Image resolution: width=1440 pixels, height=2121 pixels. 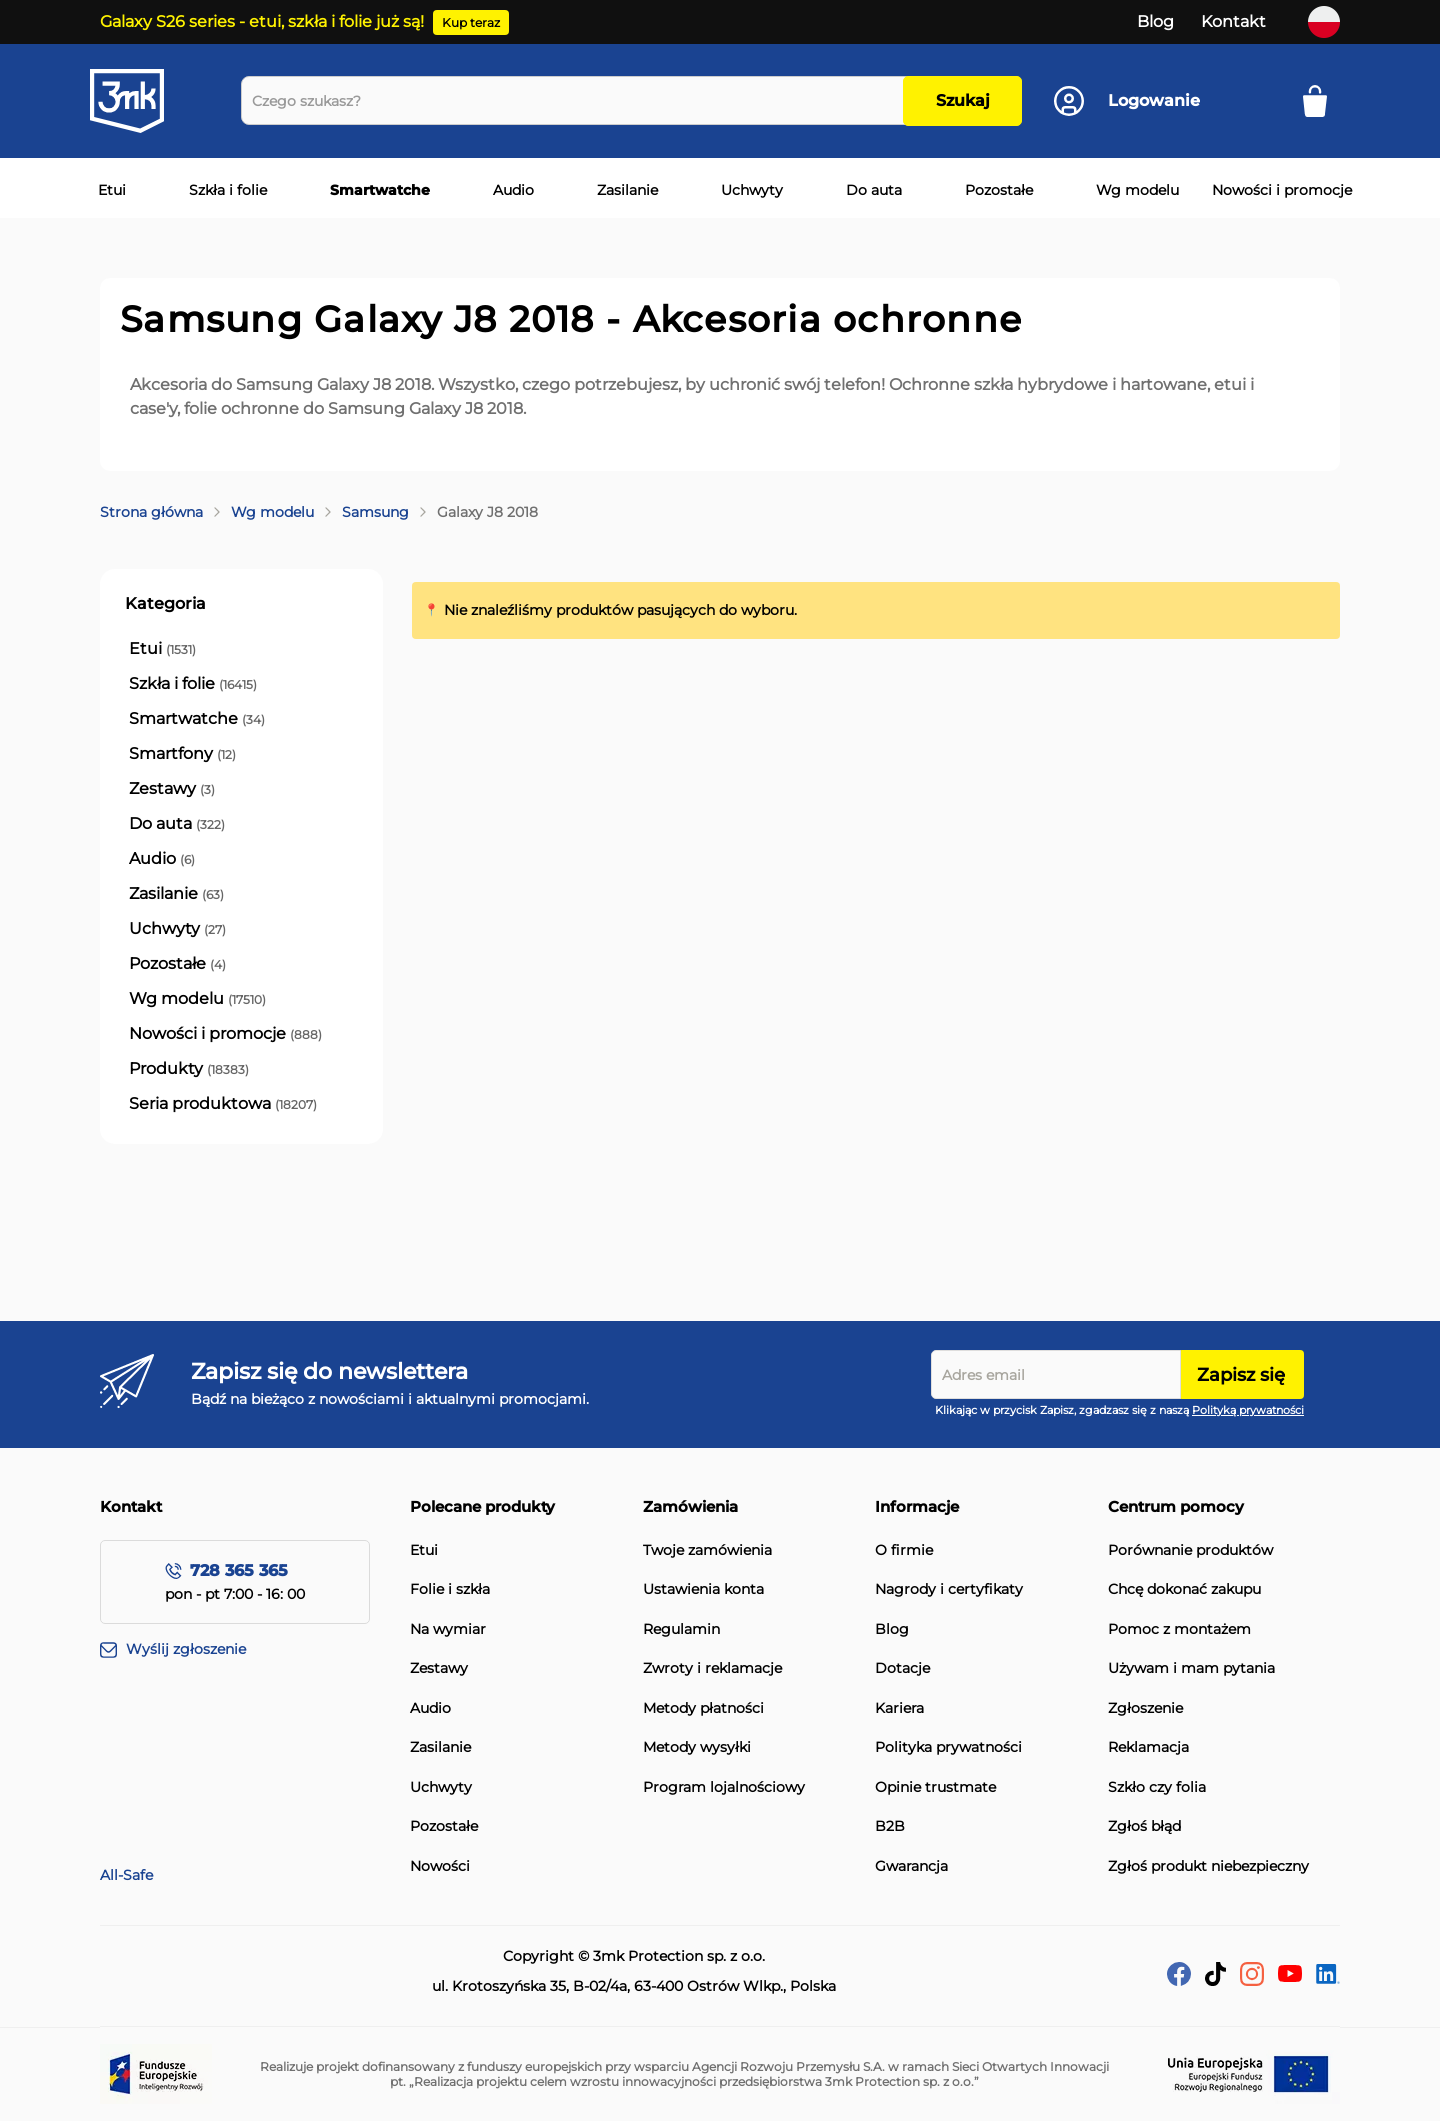 What do you see at coordinates (1208, 1866) in the screenshot?
I see `Zgłoś produkt niebezpieczny` at bounding box center [1208, 1866].